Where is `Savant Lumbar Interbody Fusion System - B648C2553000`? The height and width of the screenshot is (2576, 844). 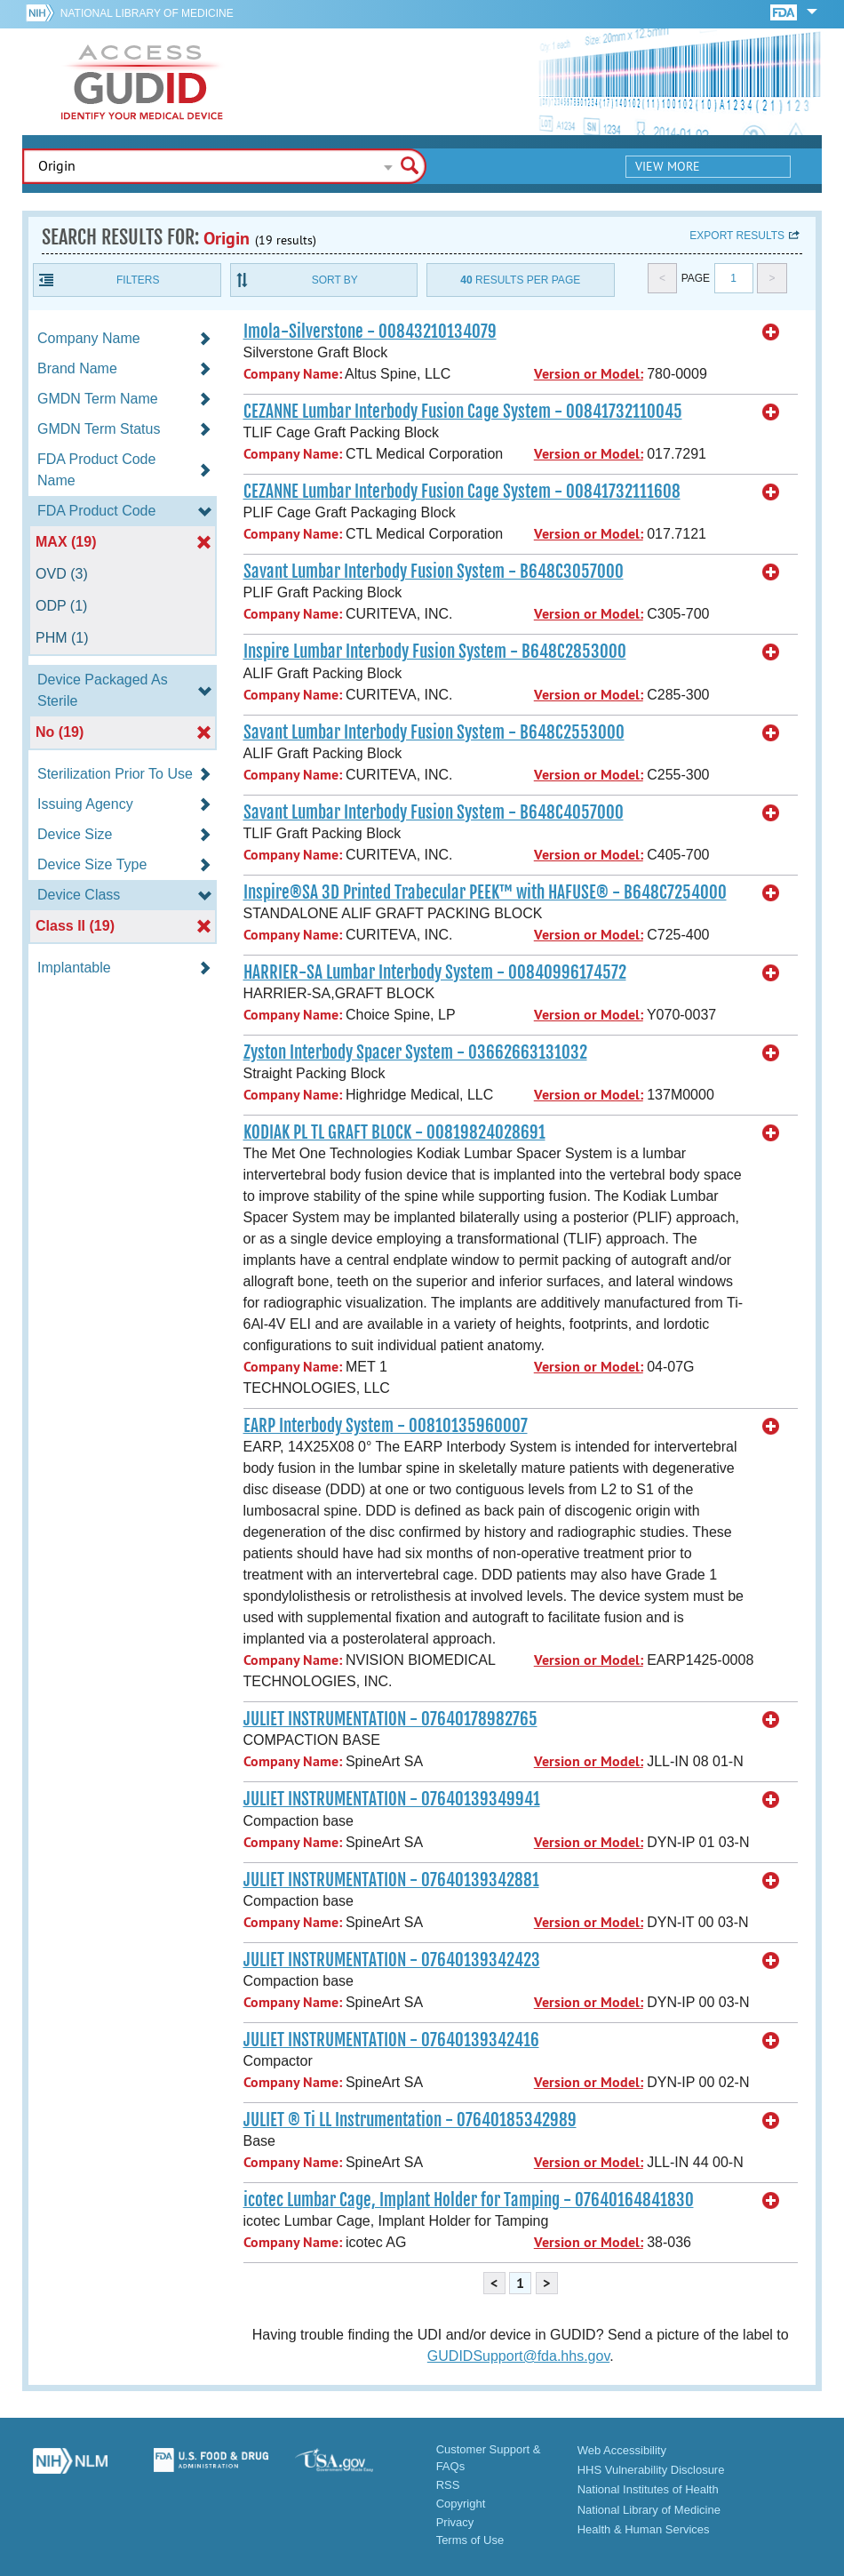 Savant Lumbar Interbody Fusion System - B648C2553000 is located at coordinates (434, 732).